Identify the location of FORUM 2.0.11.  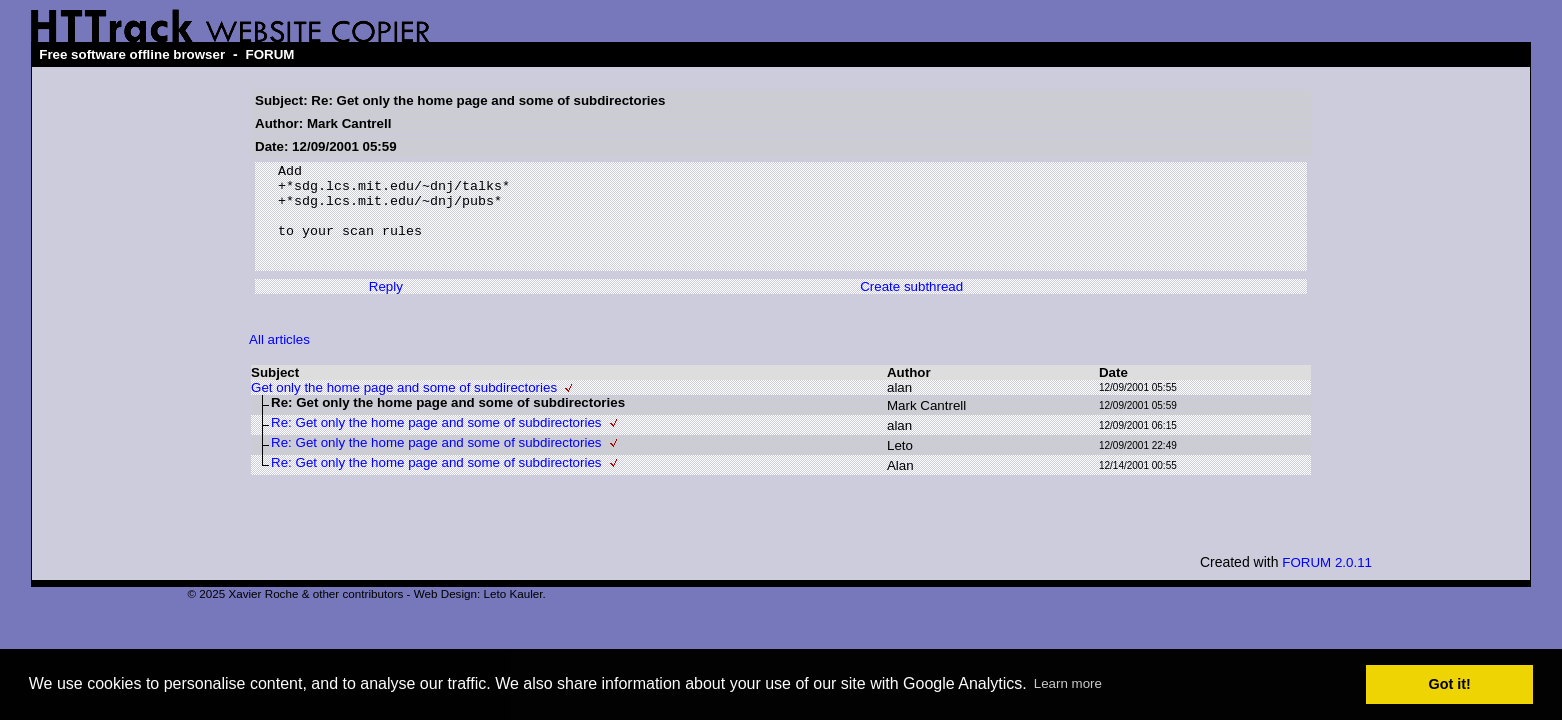
(1327, 583).